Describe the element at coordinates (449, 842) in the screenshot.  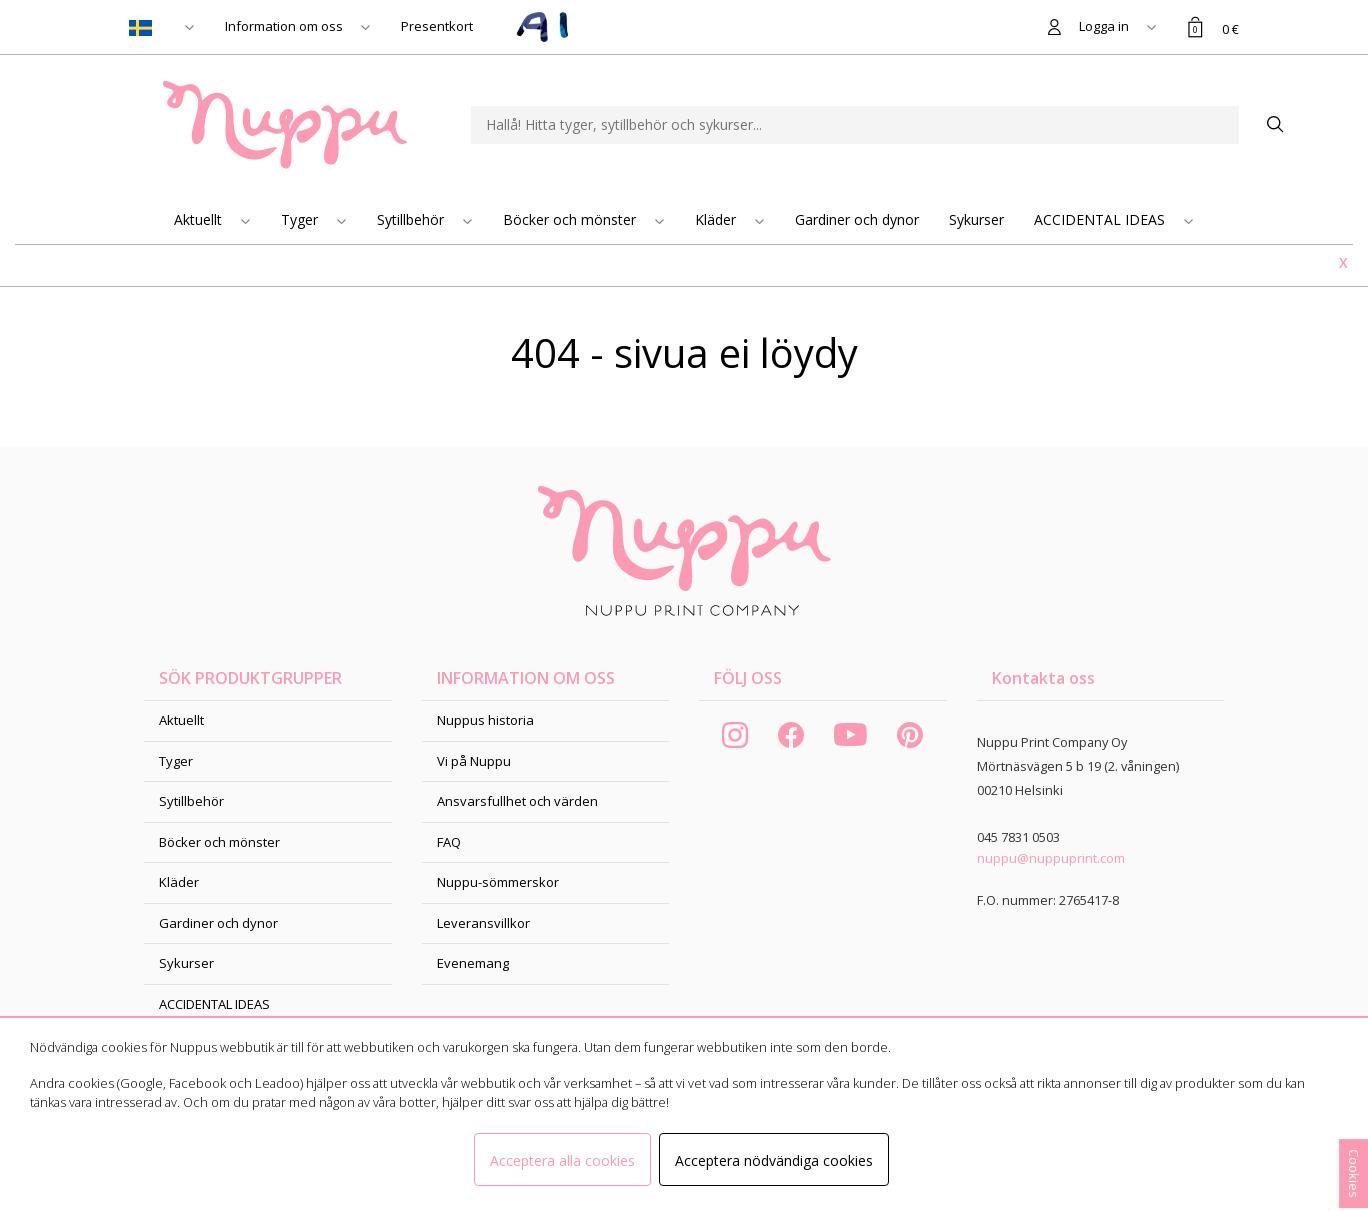
I see `FAQ` at that location.